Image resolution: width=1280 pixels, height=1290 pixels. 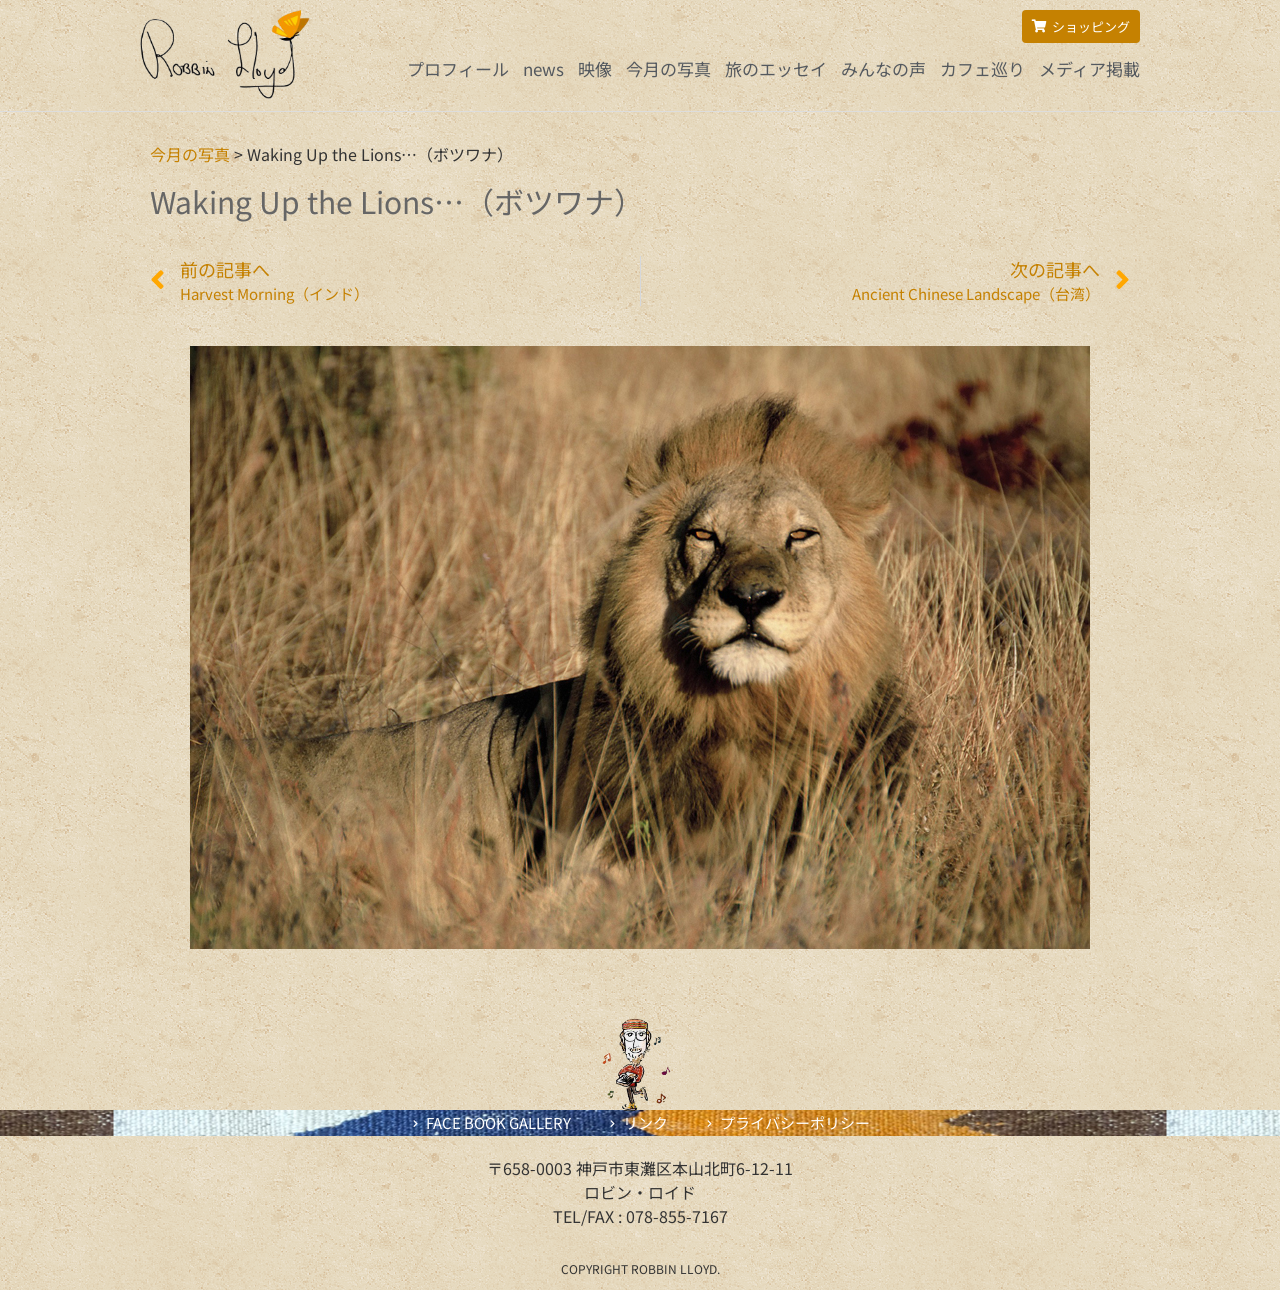 I want to click on news, so click(x=543, y=68).